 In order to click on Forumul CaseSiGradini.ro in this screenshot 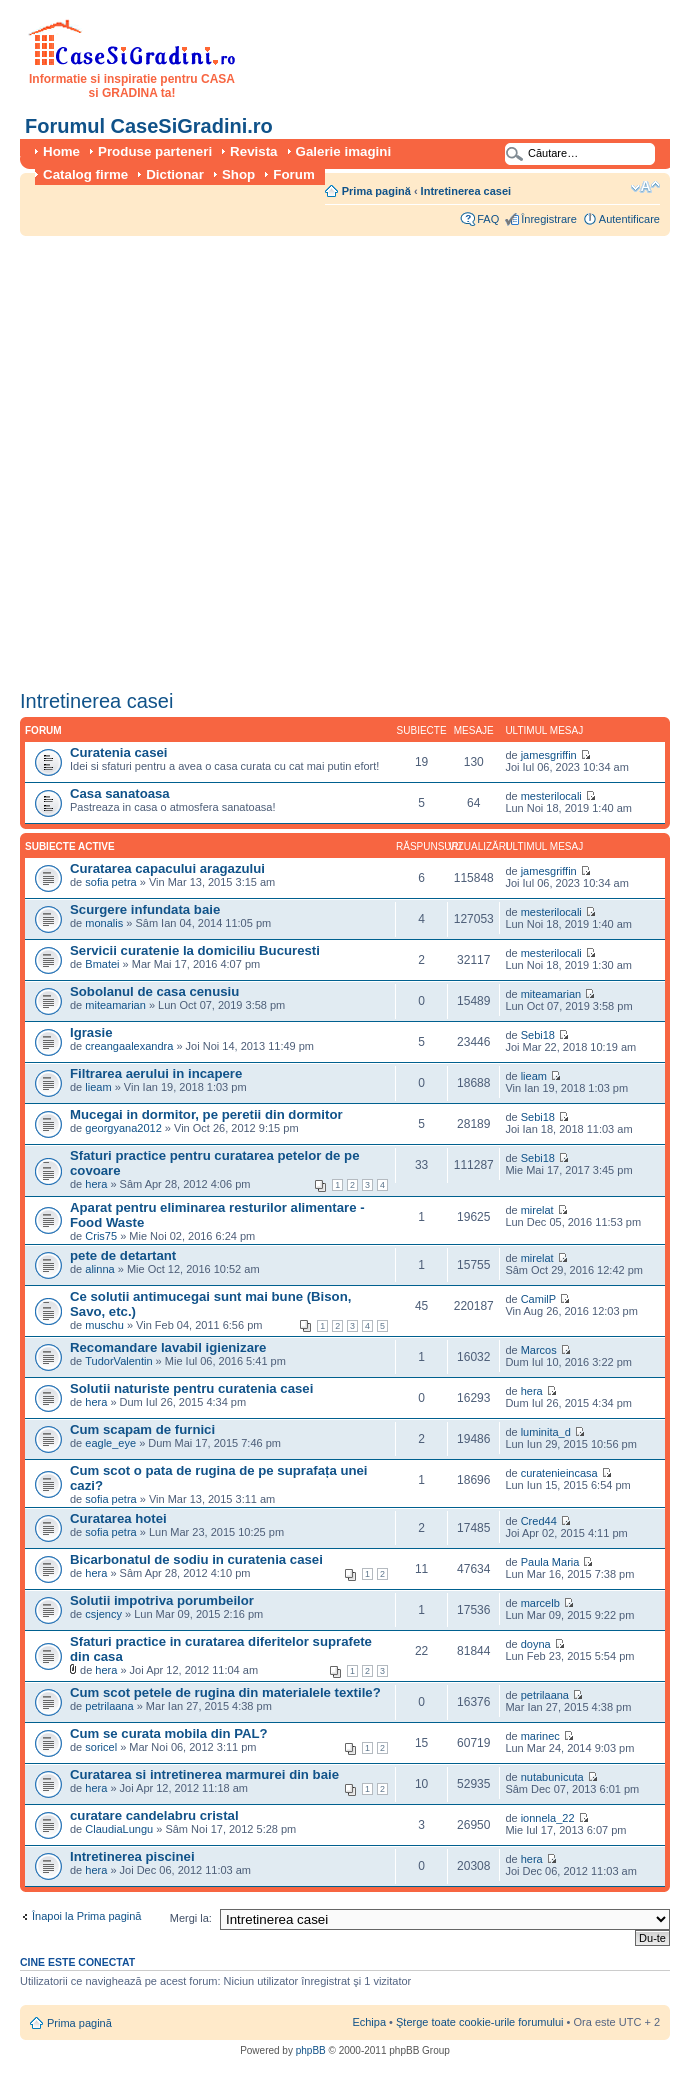, I will do `click(149, 126)`.